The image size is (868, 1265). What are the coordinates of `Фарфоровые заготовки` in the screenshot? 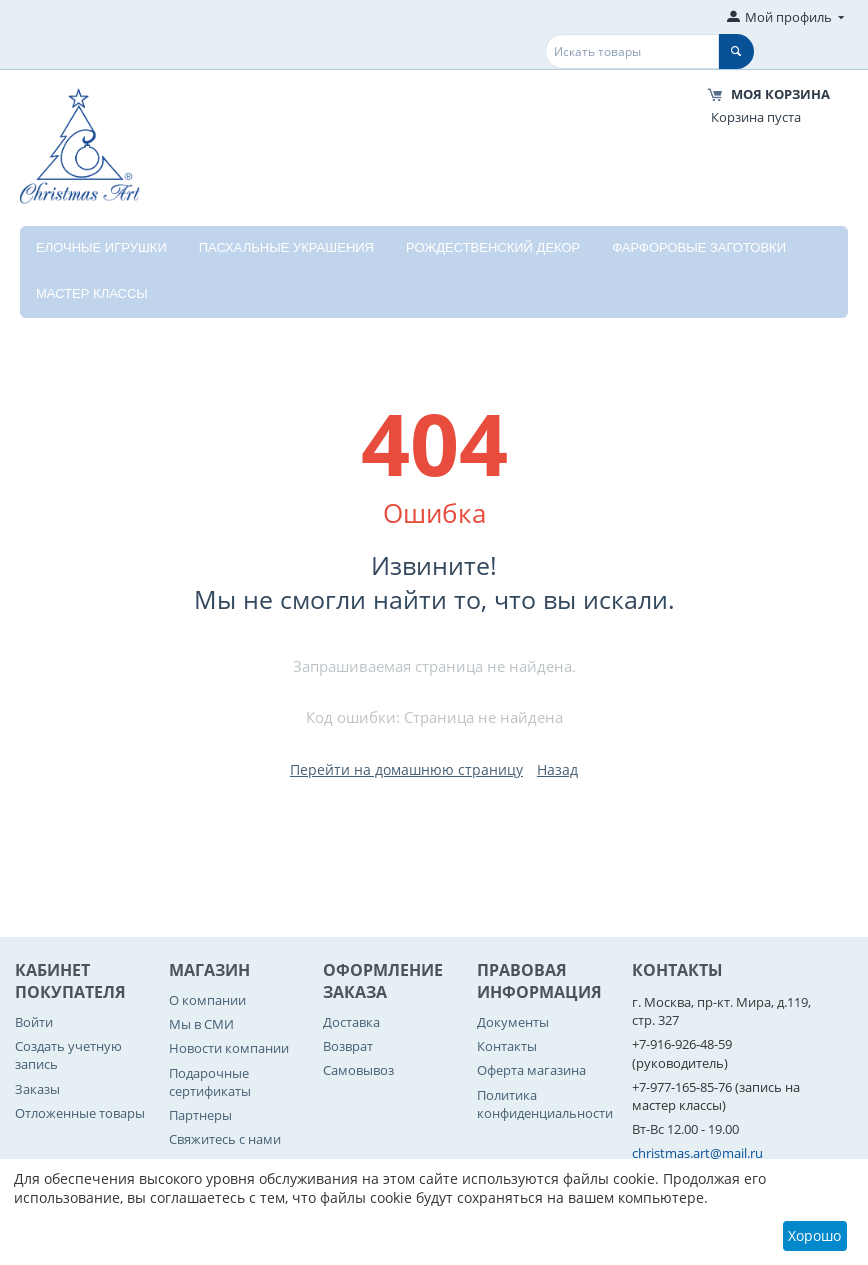 It's located at (699, 247).